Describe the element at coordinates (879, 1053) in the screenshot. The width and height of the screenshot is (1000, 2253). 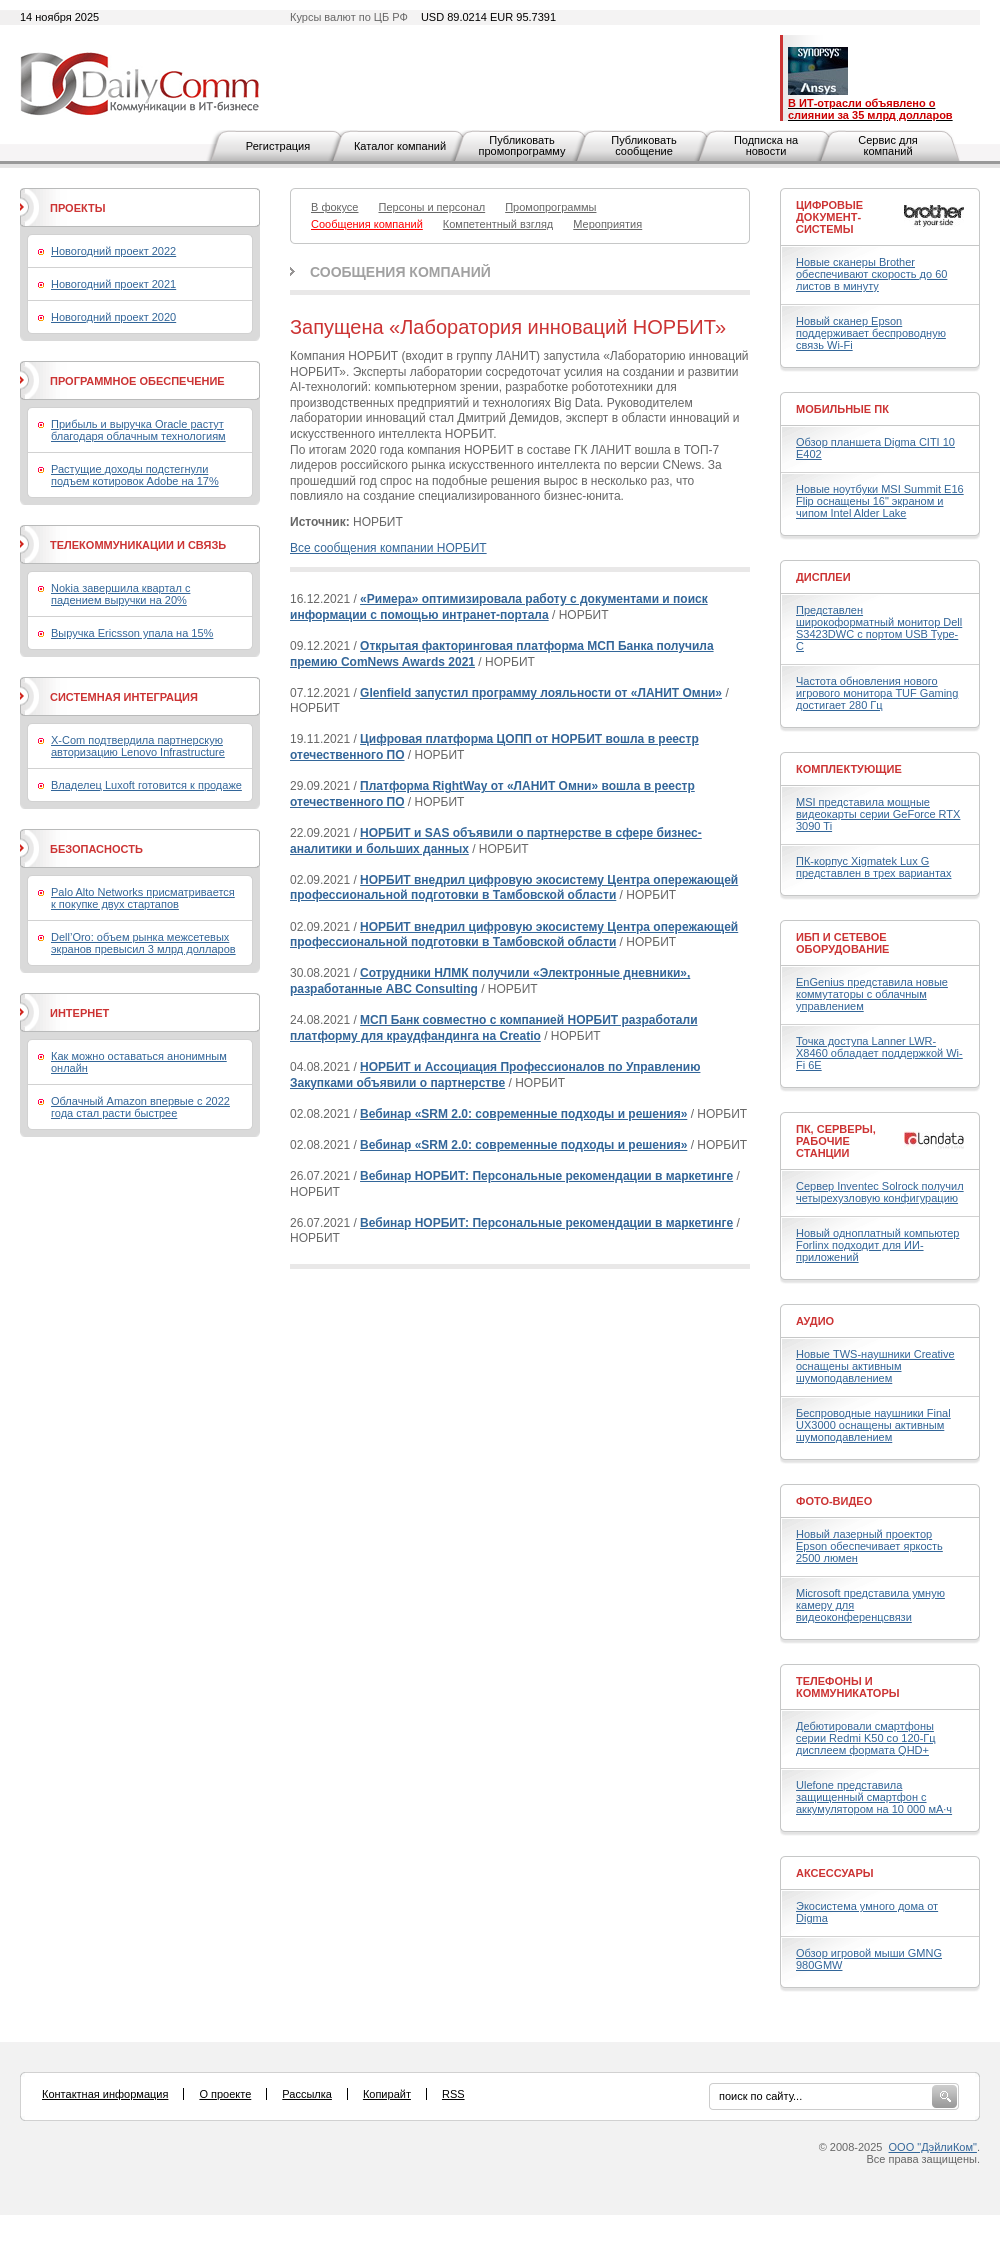
I see `Точка доступа Lanner LWR-X8460 обладает поддержкой Wi-Fi 6E` at that location.